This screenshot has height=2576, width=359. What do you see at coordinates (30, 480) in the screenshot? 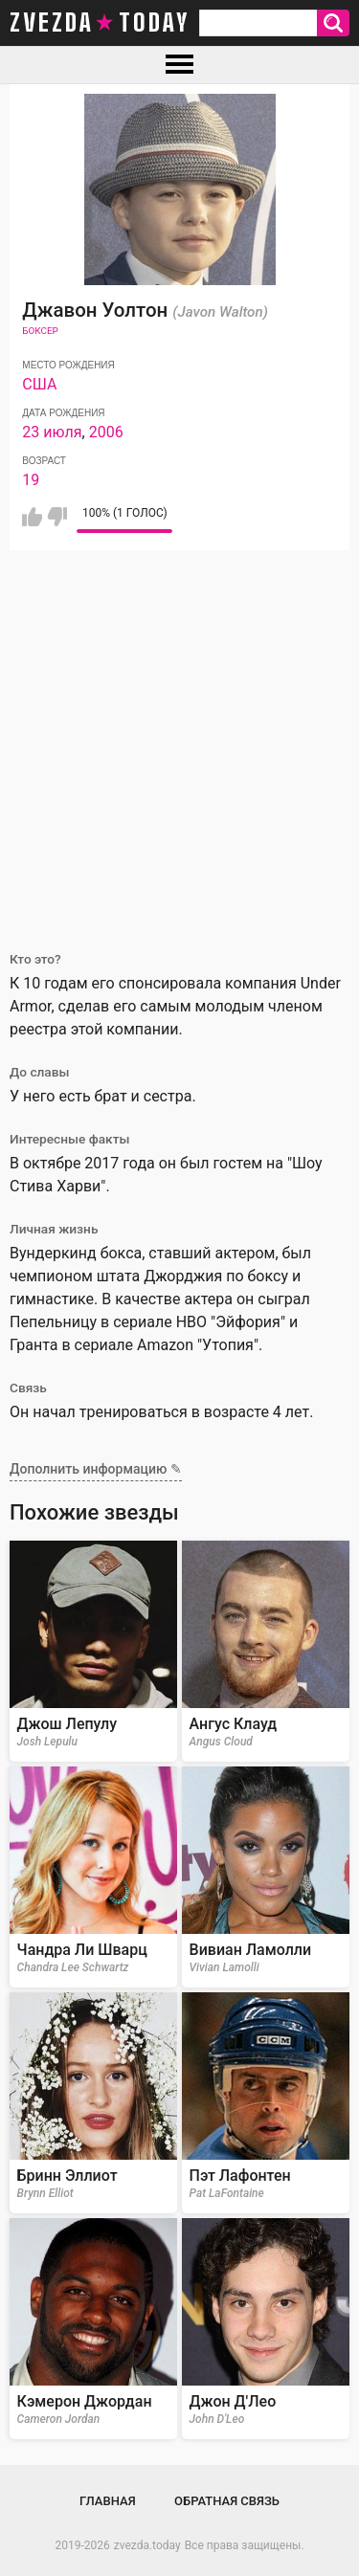
I see `19` at bounding box center [30, 480].